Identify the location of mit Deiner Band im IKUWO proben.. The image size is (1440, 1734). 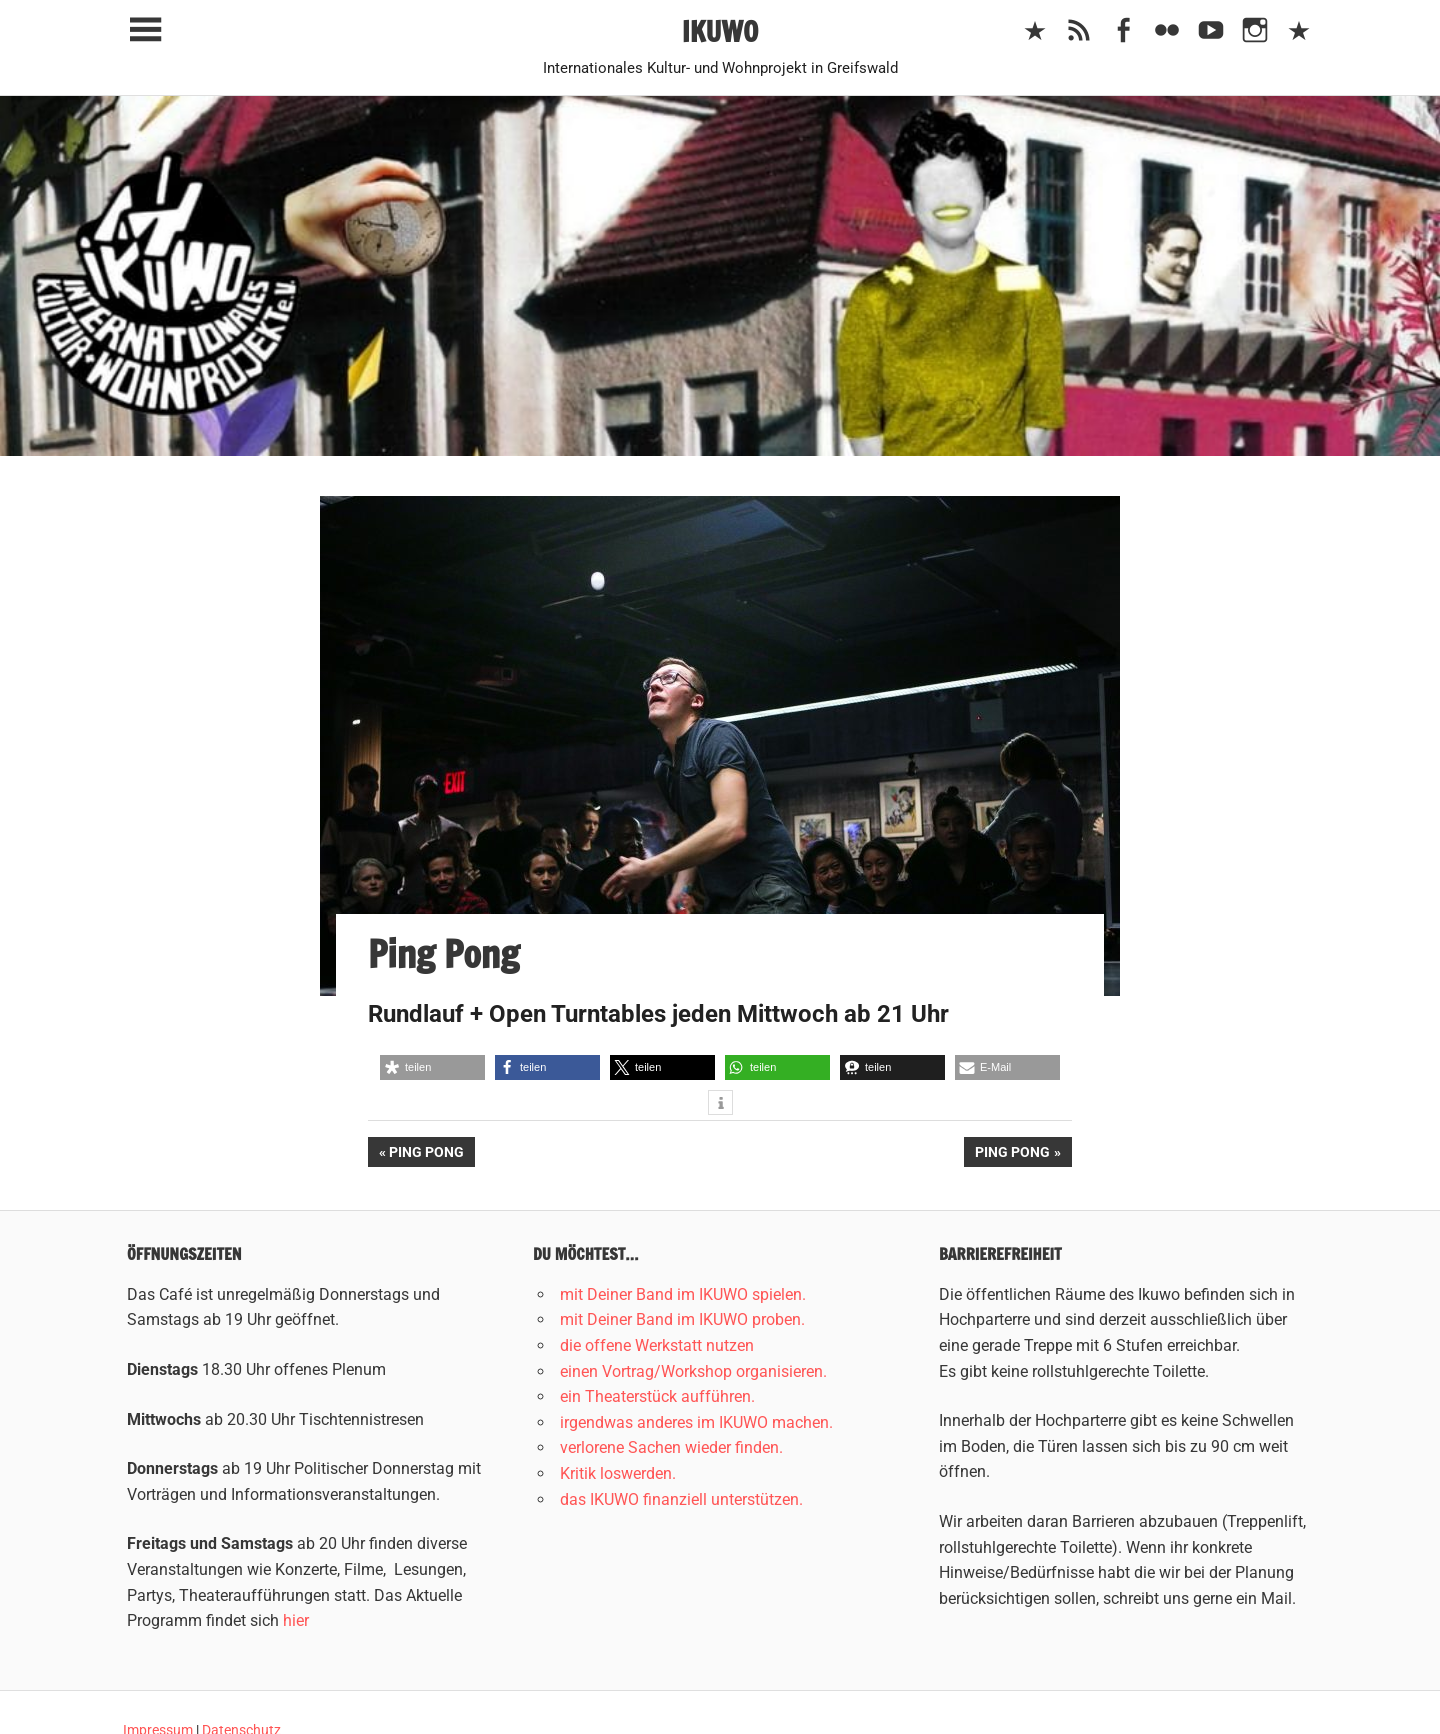
(682, 1319).